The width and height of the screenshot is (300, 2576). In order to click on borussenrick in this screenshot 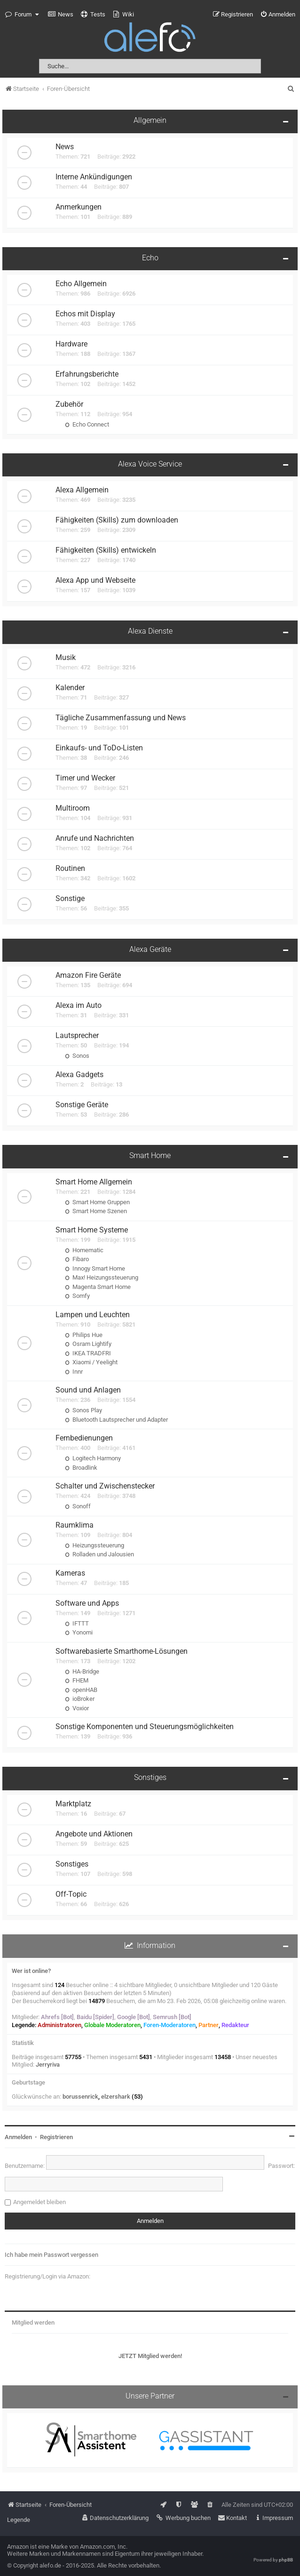, I will do `click(80, 2096)`.